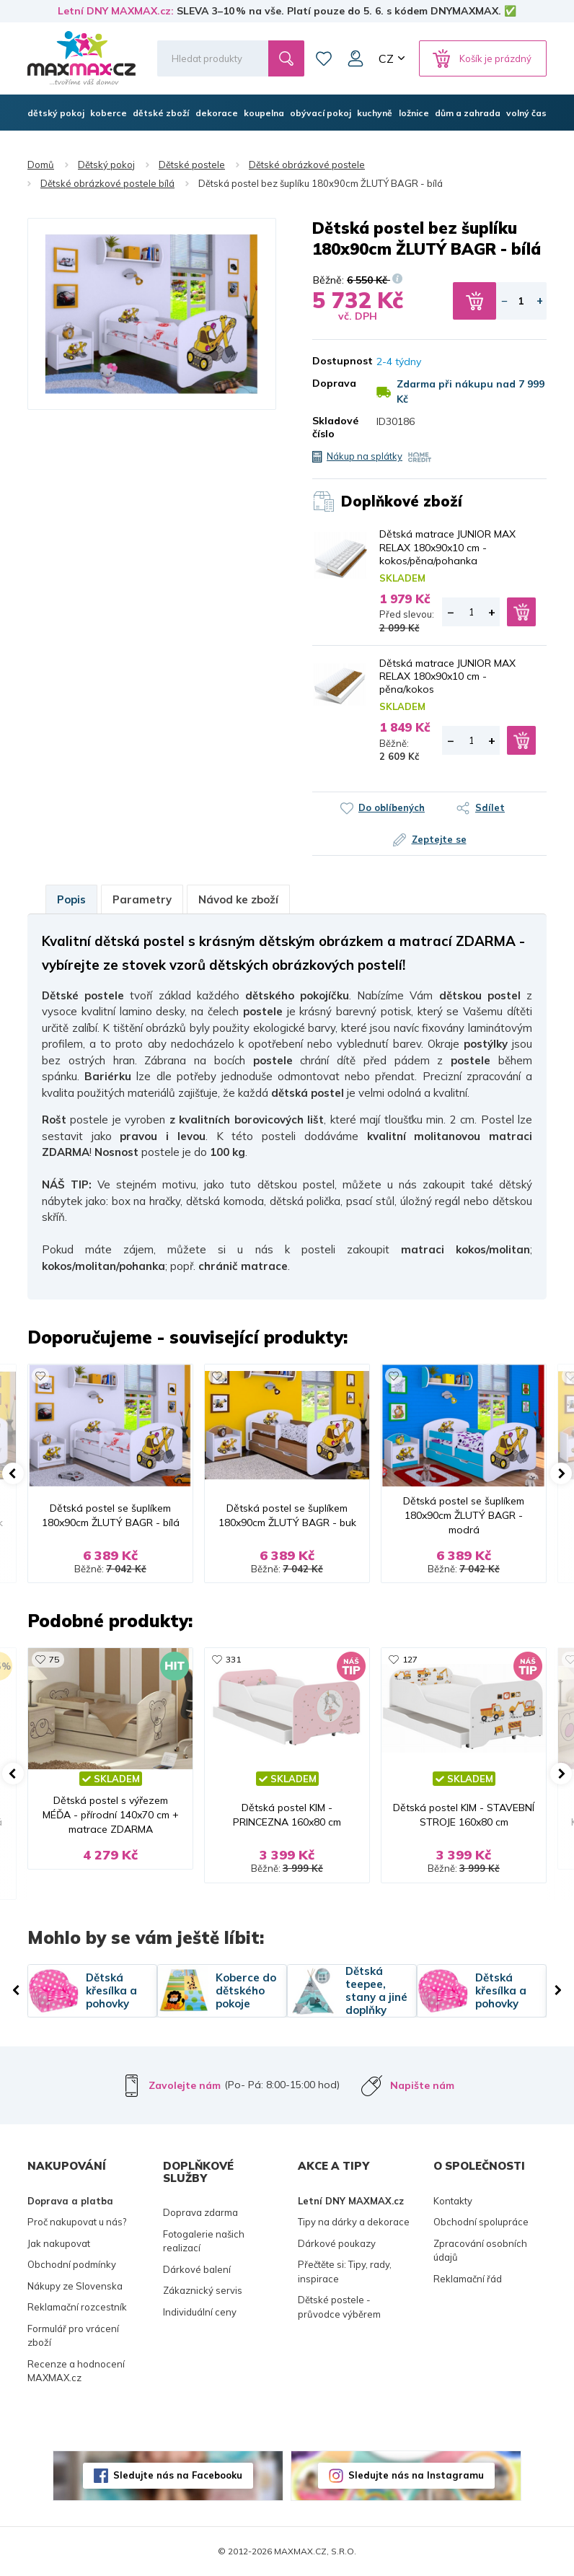 The height and width of the screenshot is (2576, 574). What do you see at coordinates (200, 2212) in the screenshot?
I see `Doprava zdarma` at bounding box center [200, 2212].